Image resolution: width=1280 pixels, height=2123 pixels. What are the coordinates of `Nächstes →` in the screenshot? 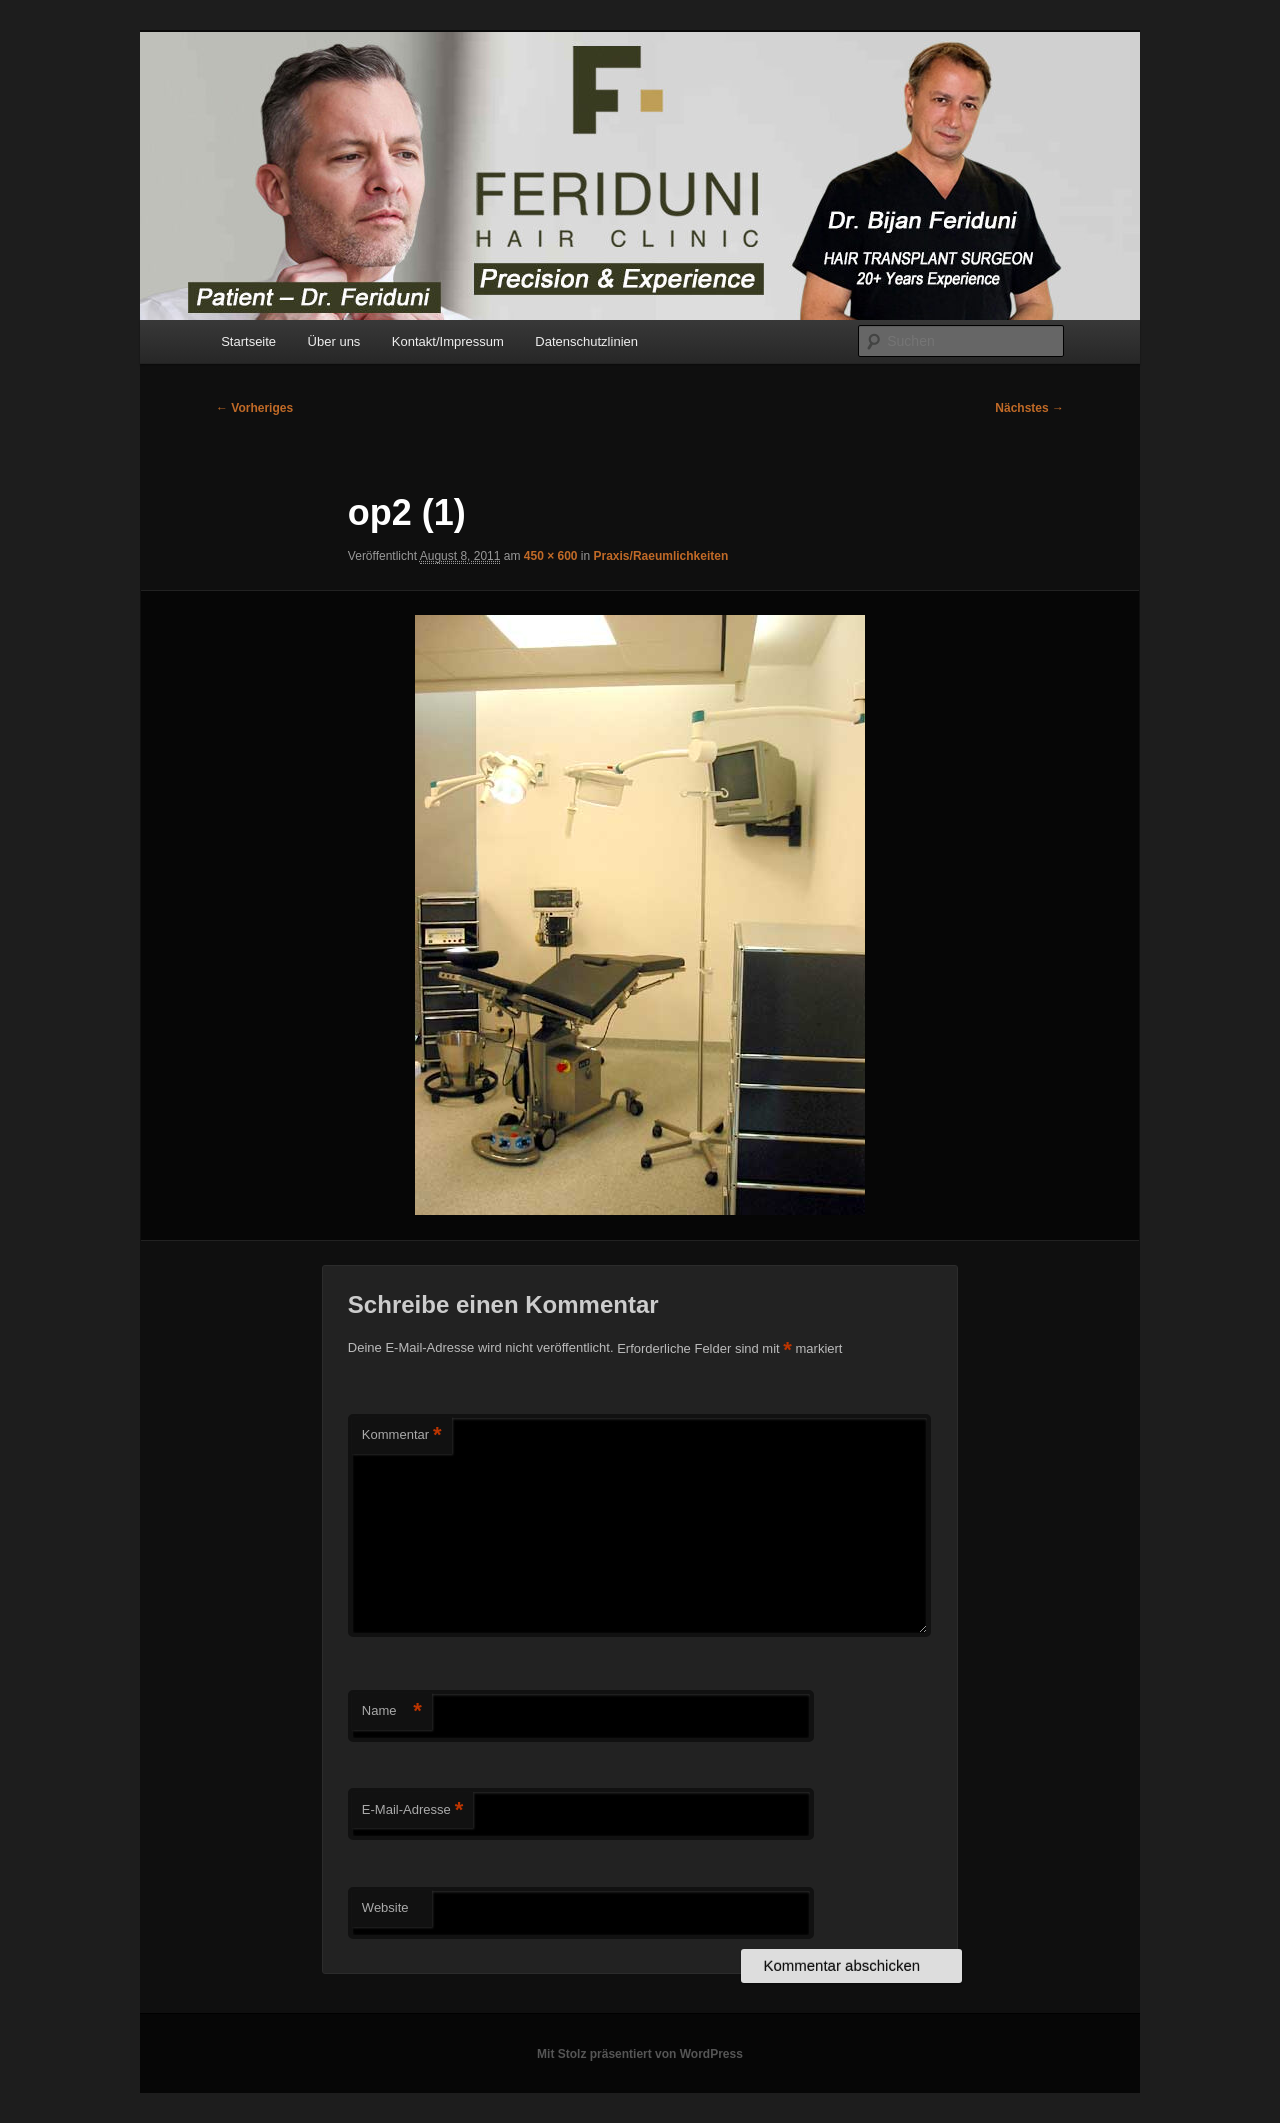 It's located at (1029, 408).